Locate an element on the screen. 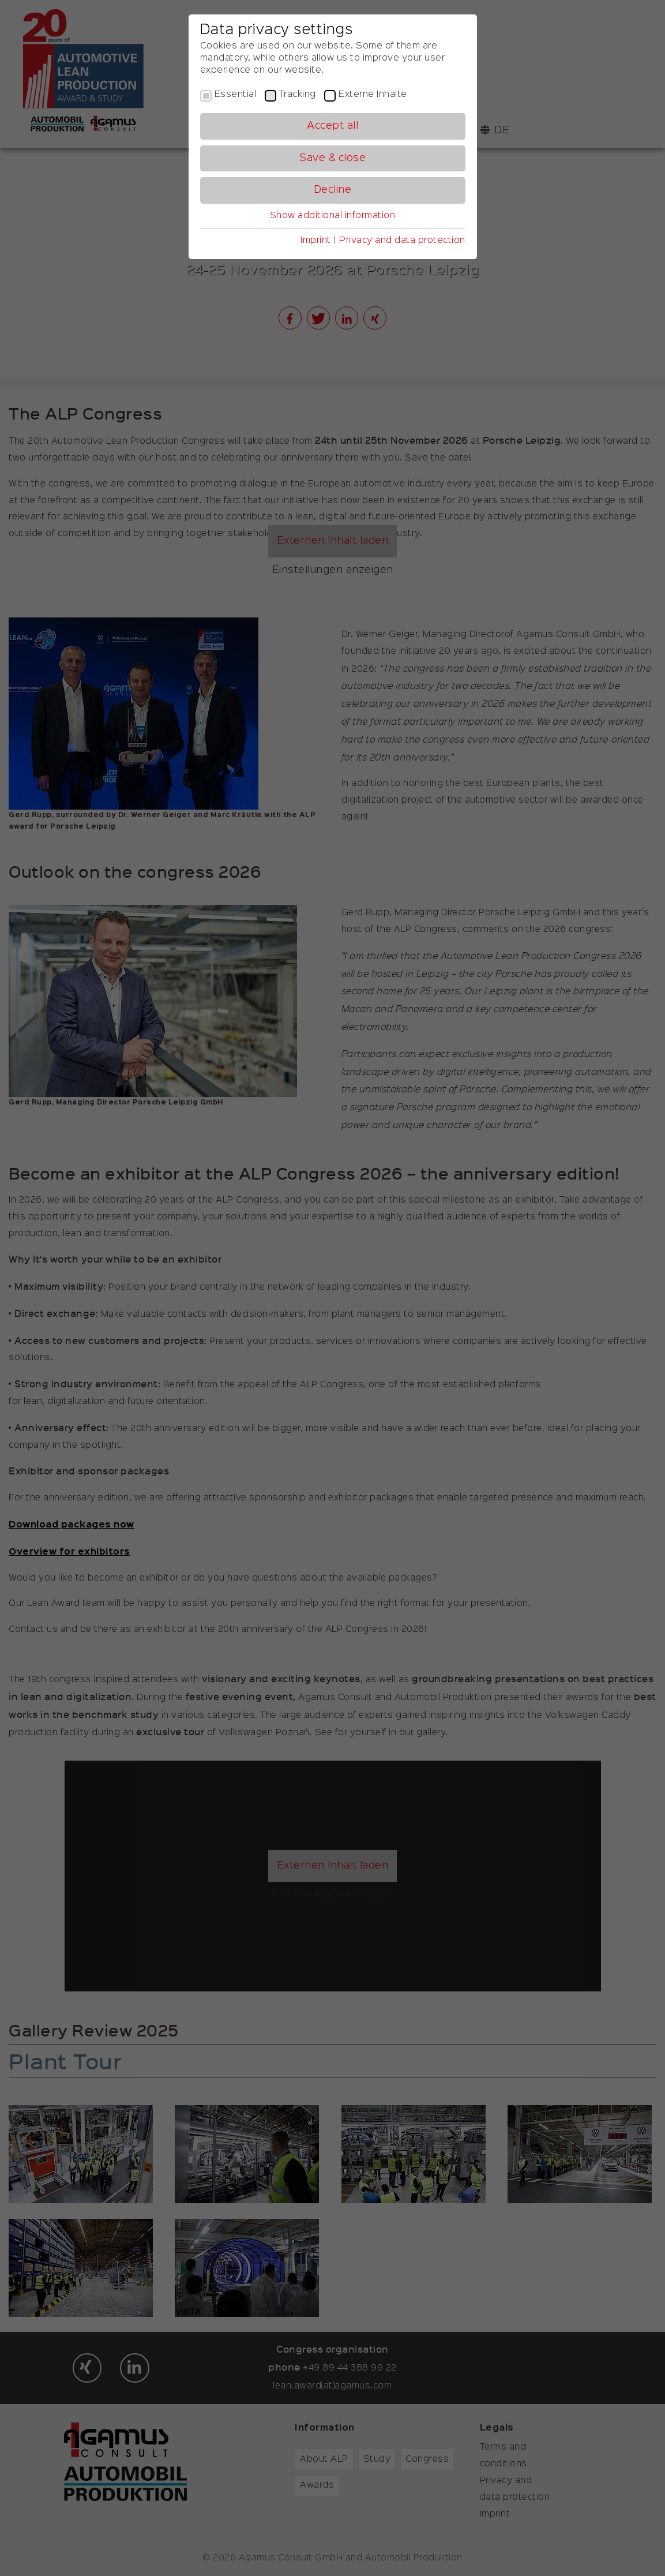 The width and height of the screenshot is (665, 2576). Decline is located at coordinates (333, 189).